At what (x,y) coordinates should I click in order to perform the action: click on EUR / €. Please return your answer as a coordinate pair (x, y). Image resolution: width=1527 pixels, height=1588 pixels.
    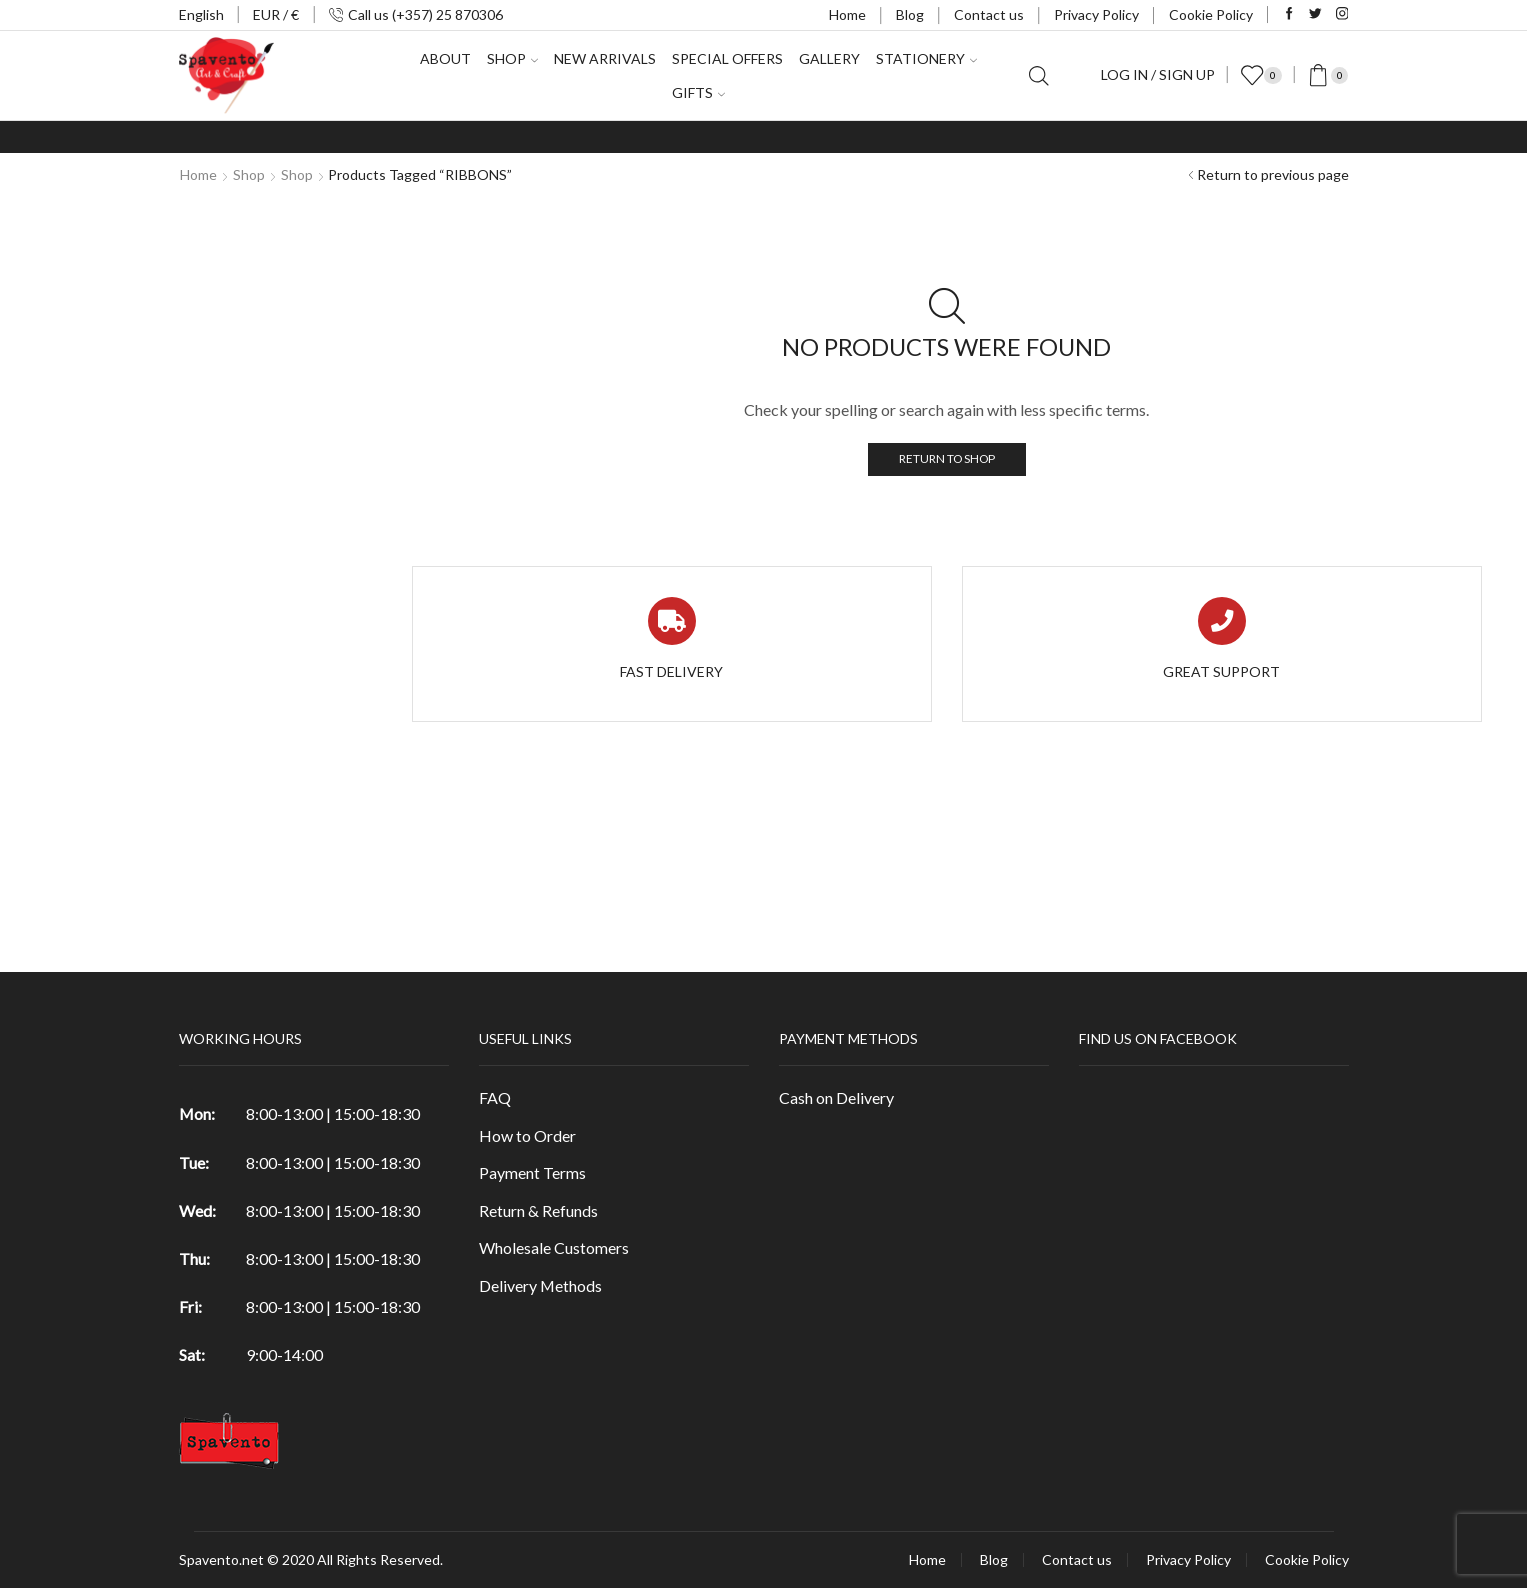
    Looking at the image, I should click on (276, 14).